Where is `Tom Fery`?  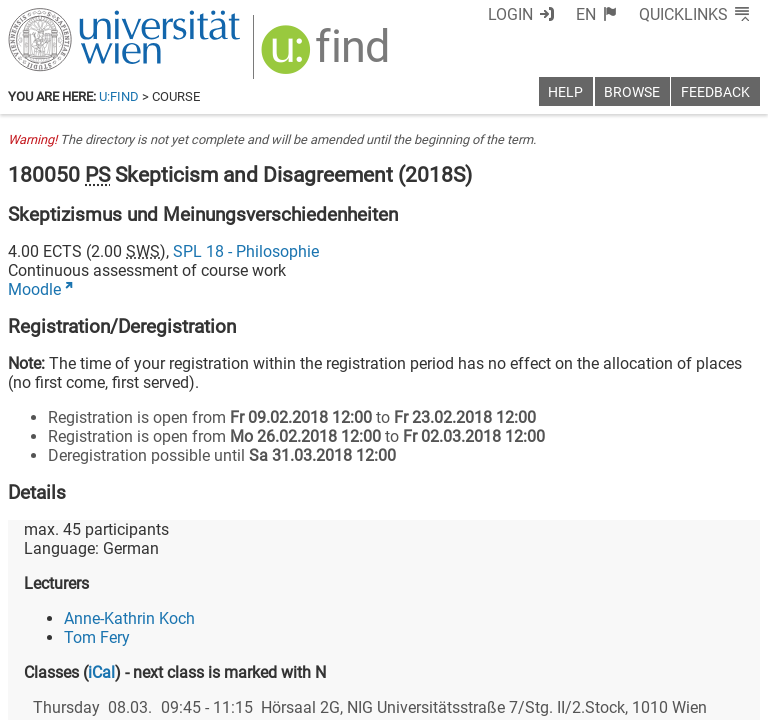 Tom Fery is located at coordinates (97, 637).